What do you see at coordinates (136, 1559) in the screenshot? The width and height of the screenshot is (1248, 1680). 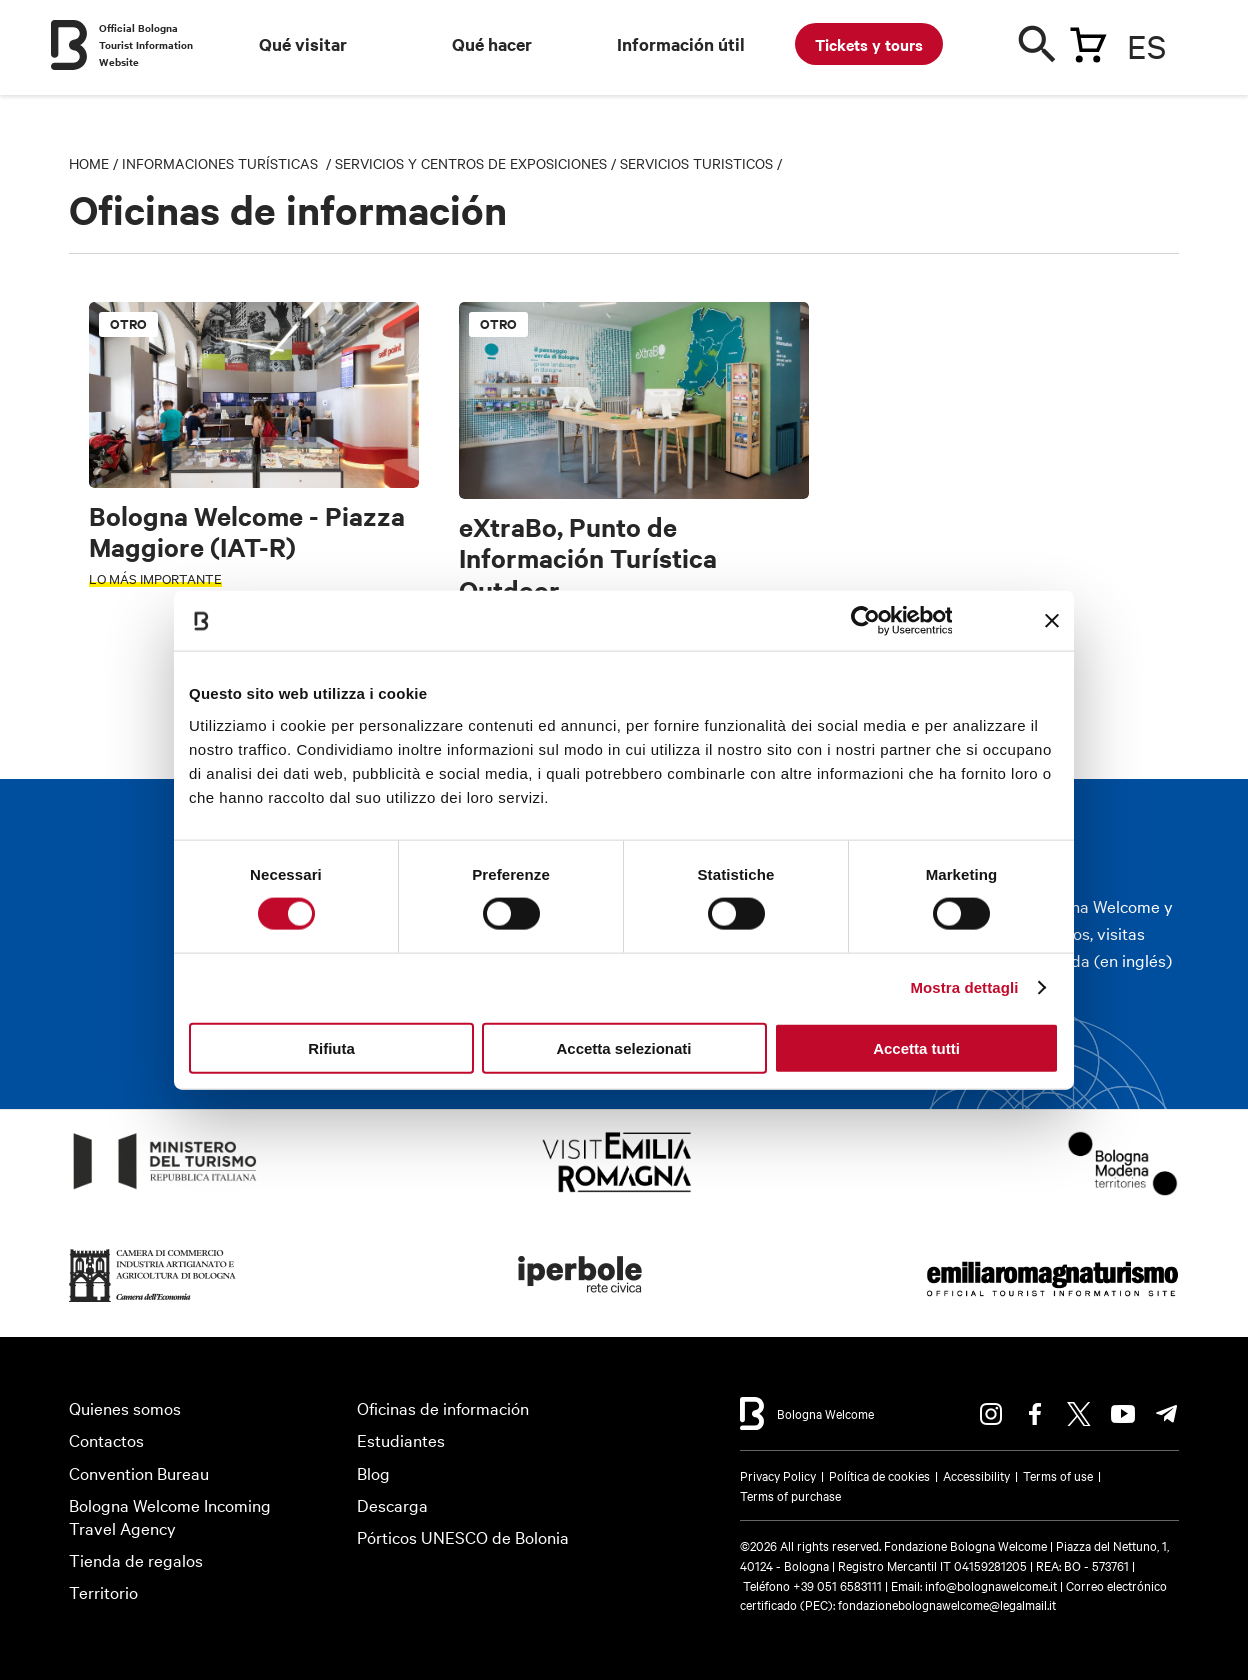 I see `Tienda de regalos` at bounding box center [136, 1559].